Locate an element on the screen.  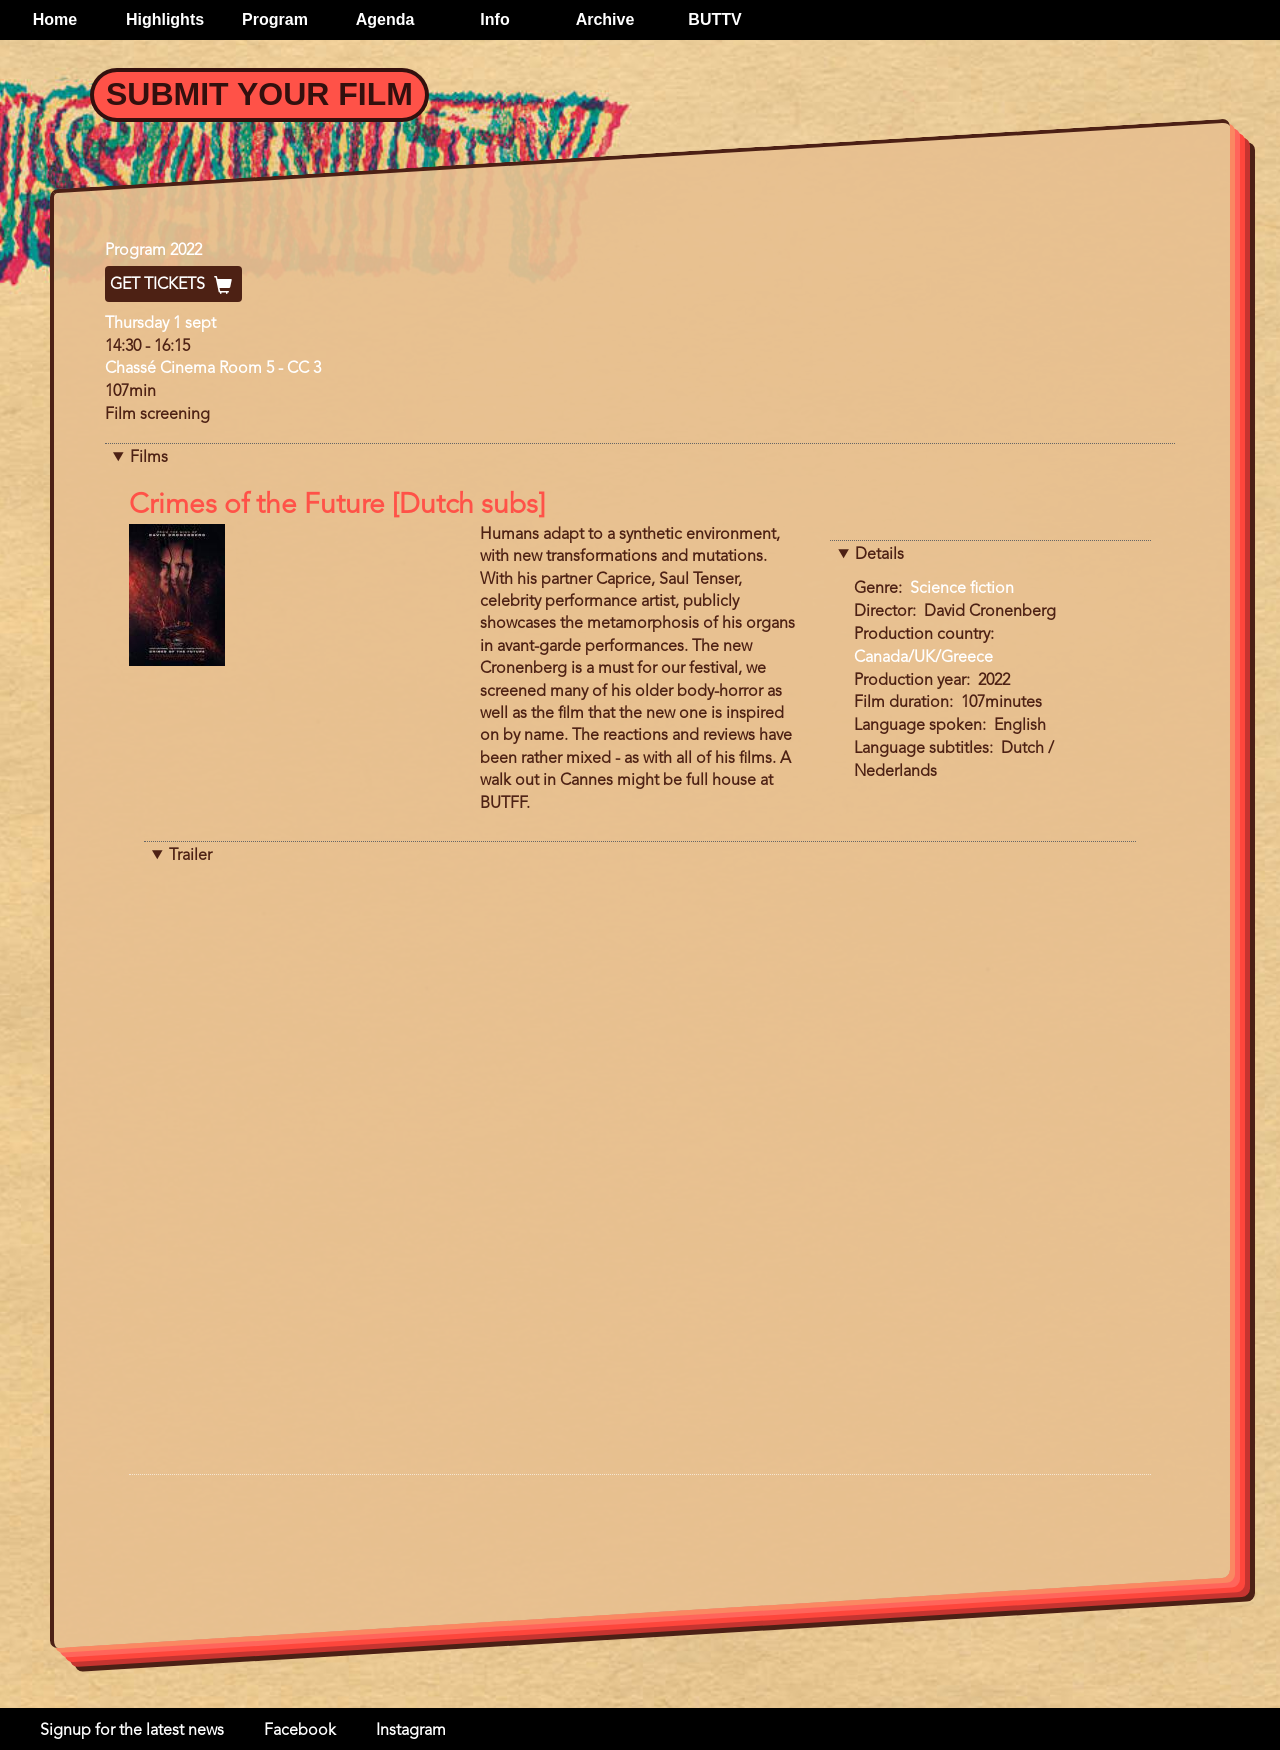
Signup for the latest news is located at coordinates (132, 1731).